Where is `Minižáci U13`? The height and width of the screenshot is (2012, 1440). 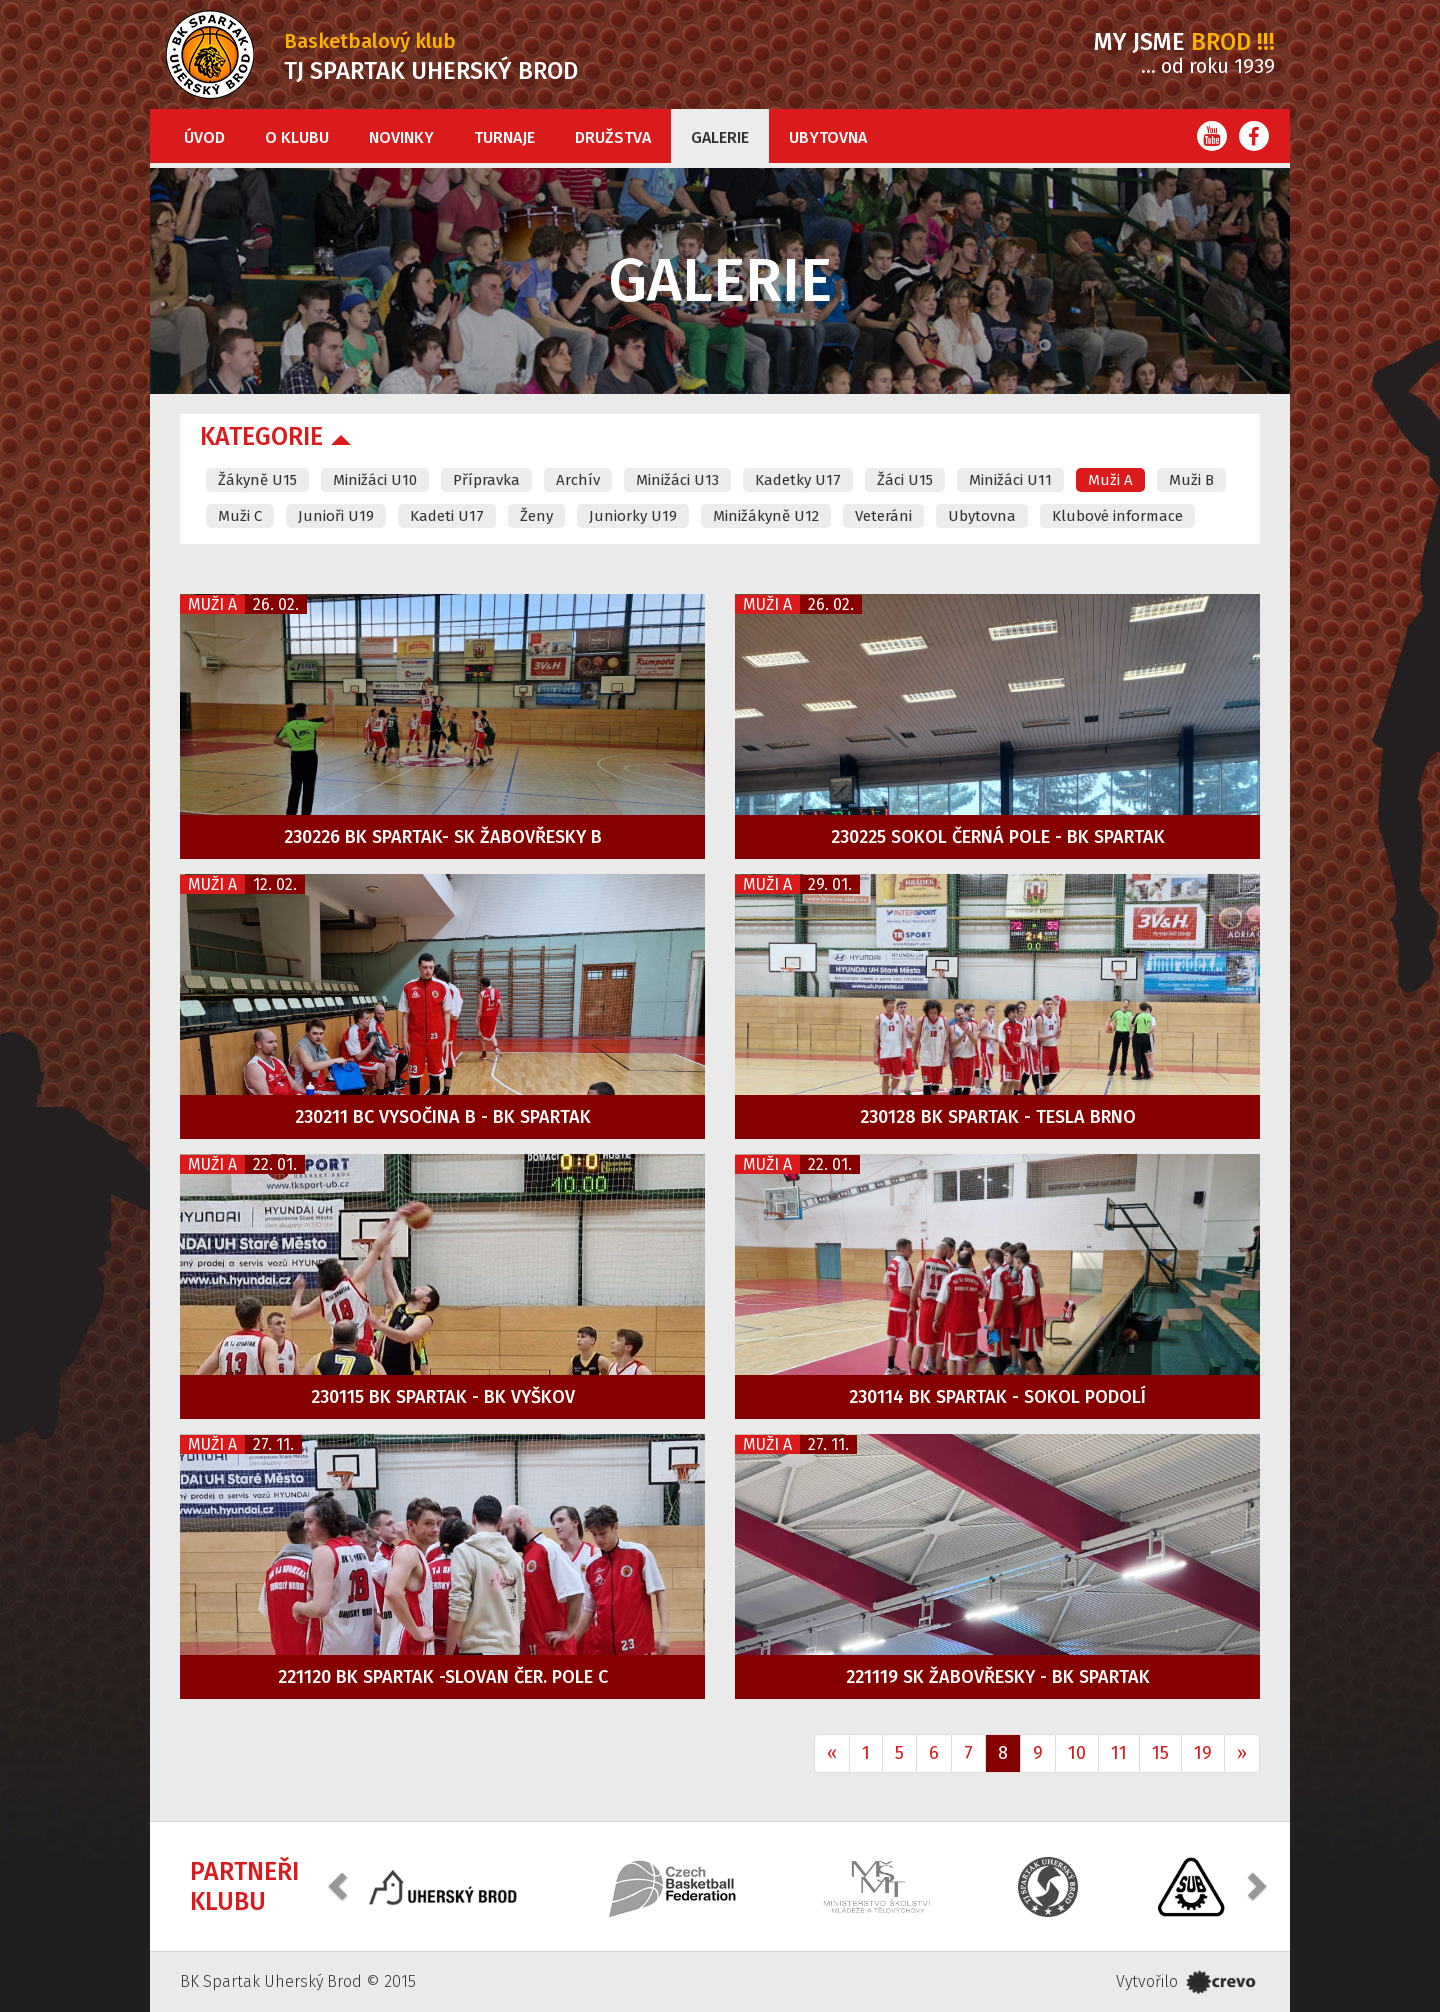
Minižáci U13 is located at coordinates (677, 480).